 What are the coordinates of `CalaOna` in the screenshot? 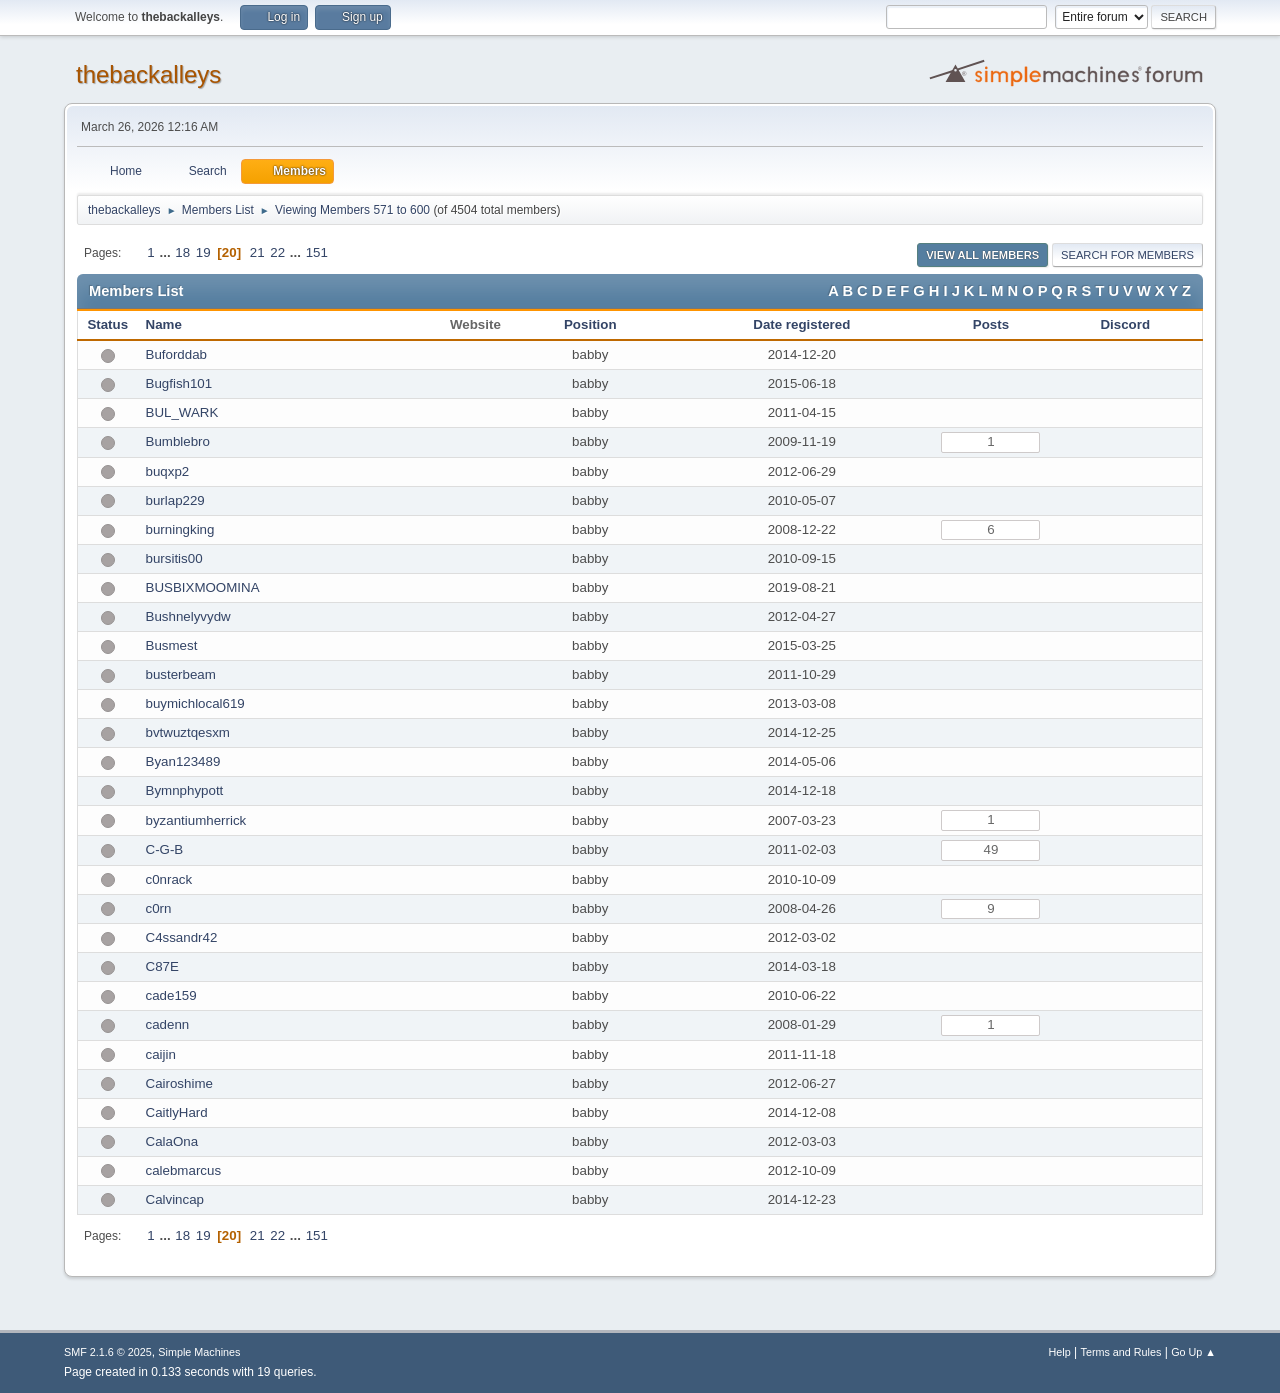 It's located at (172, 1141).